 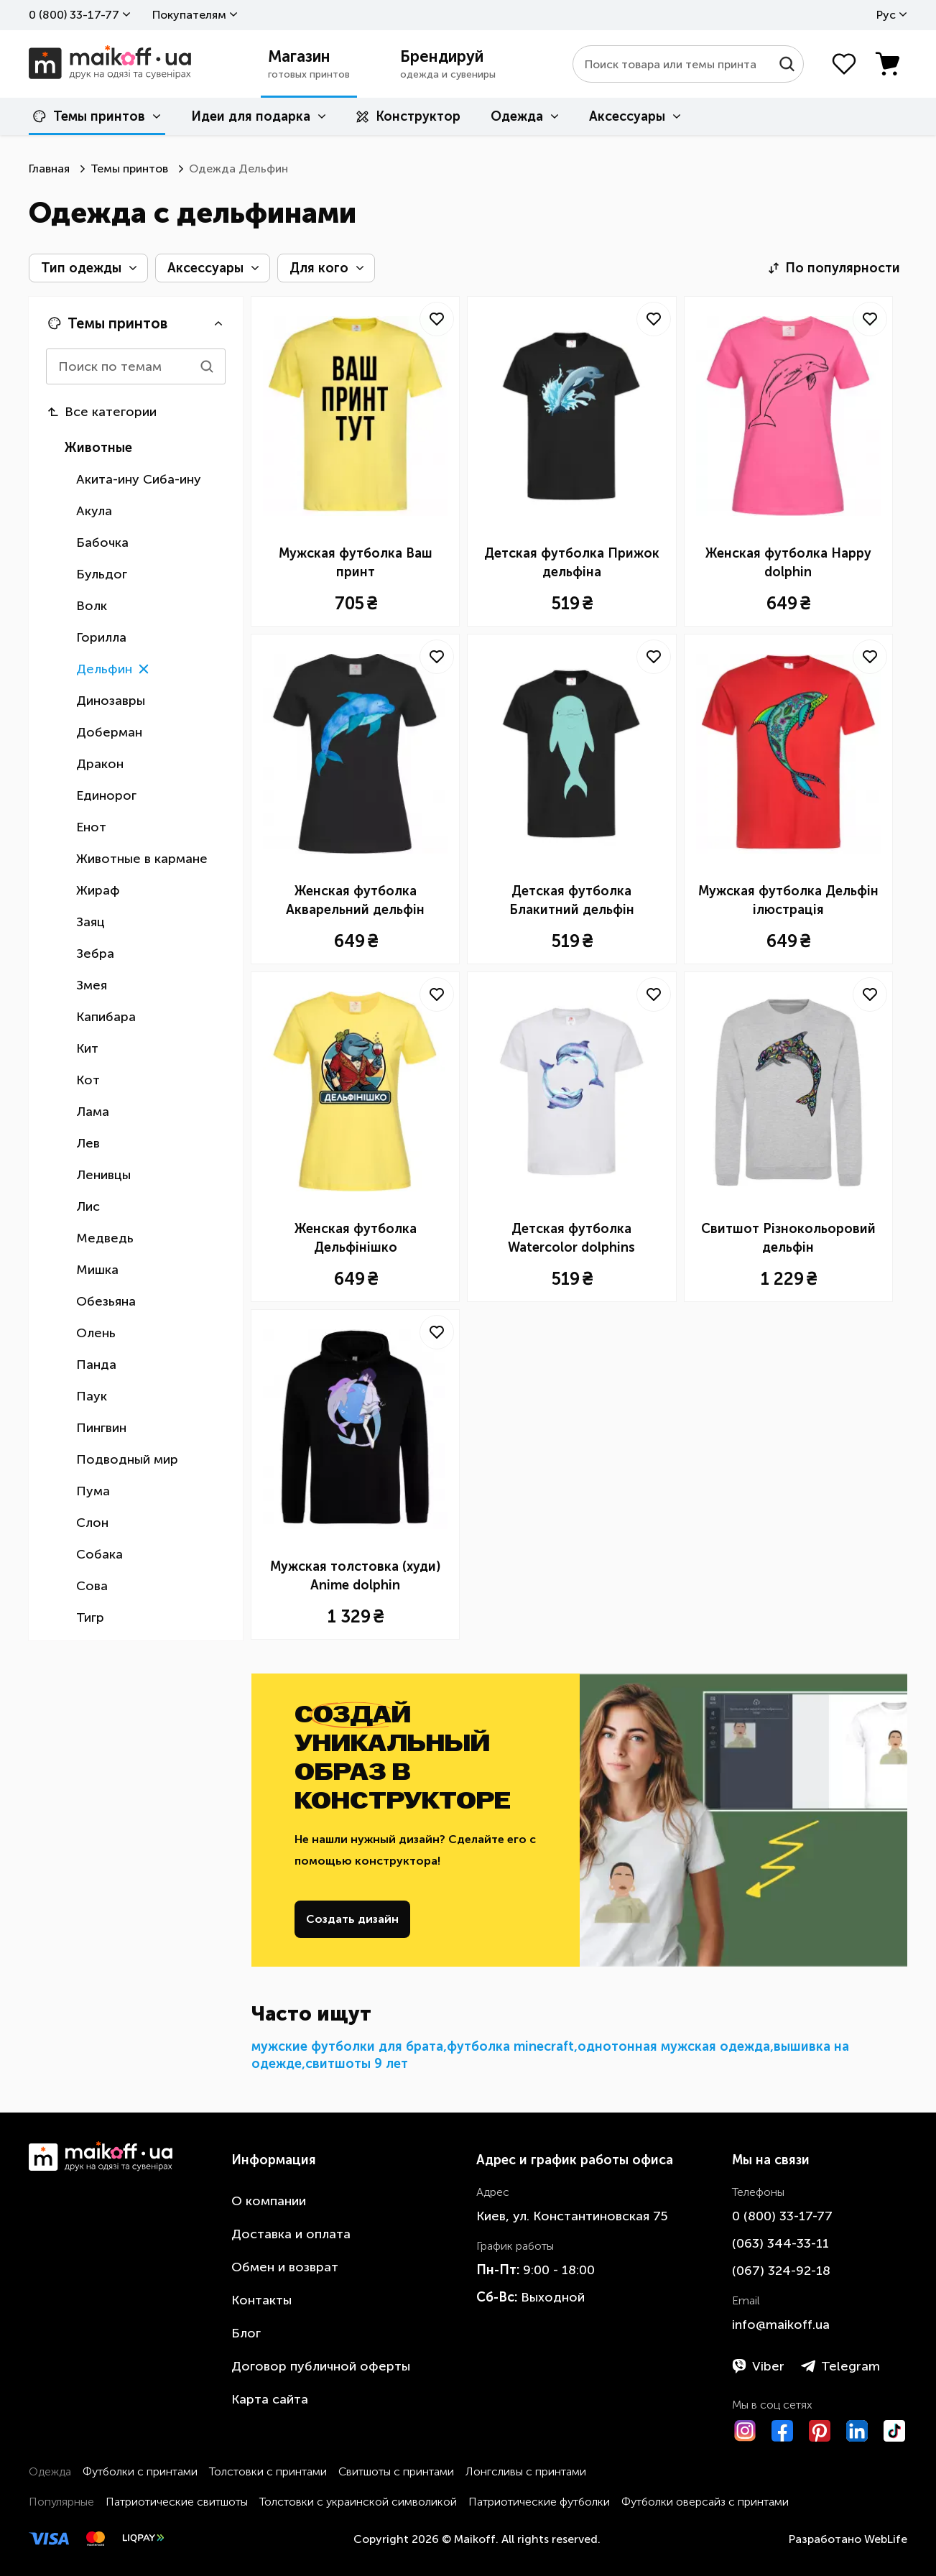 I want to click on Енот, so click(x=91, y=827).